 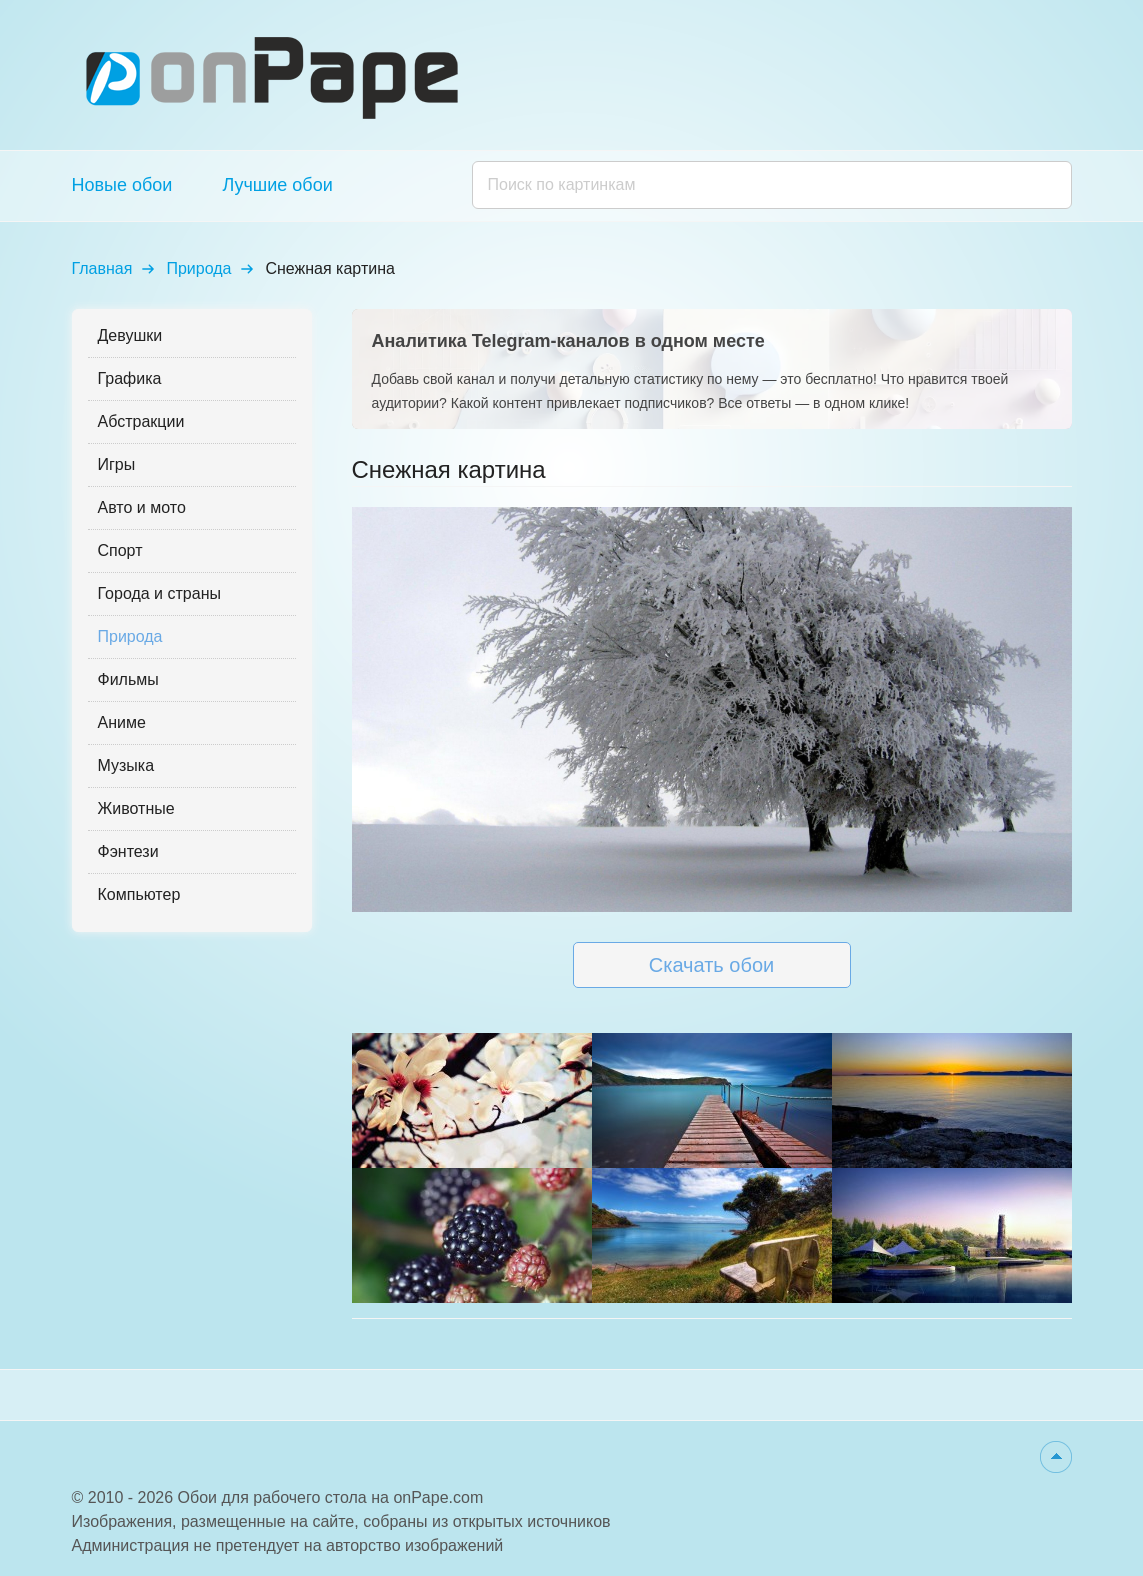 I want to click on Фильмы, so click(x=128, y=679).